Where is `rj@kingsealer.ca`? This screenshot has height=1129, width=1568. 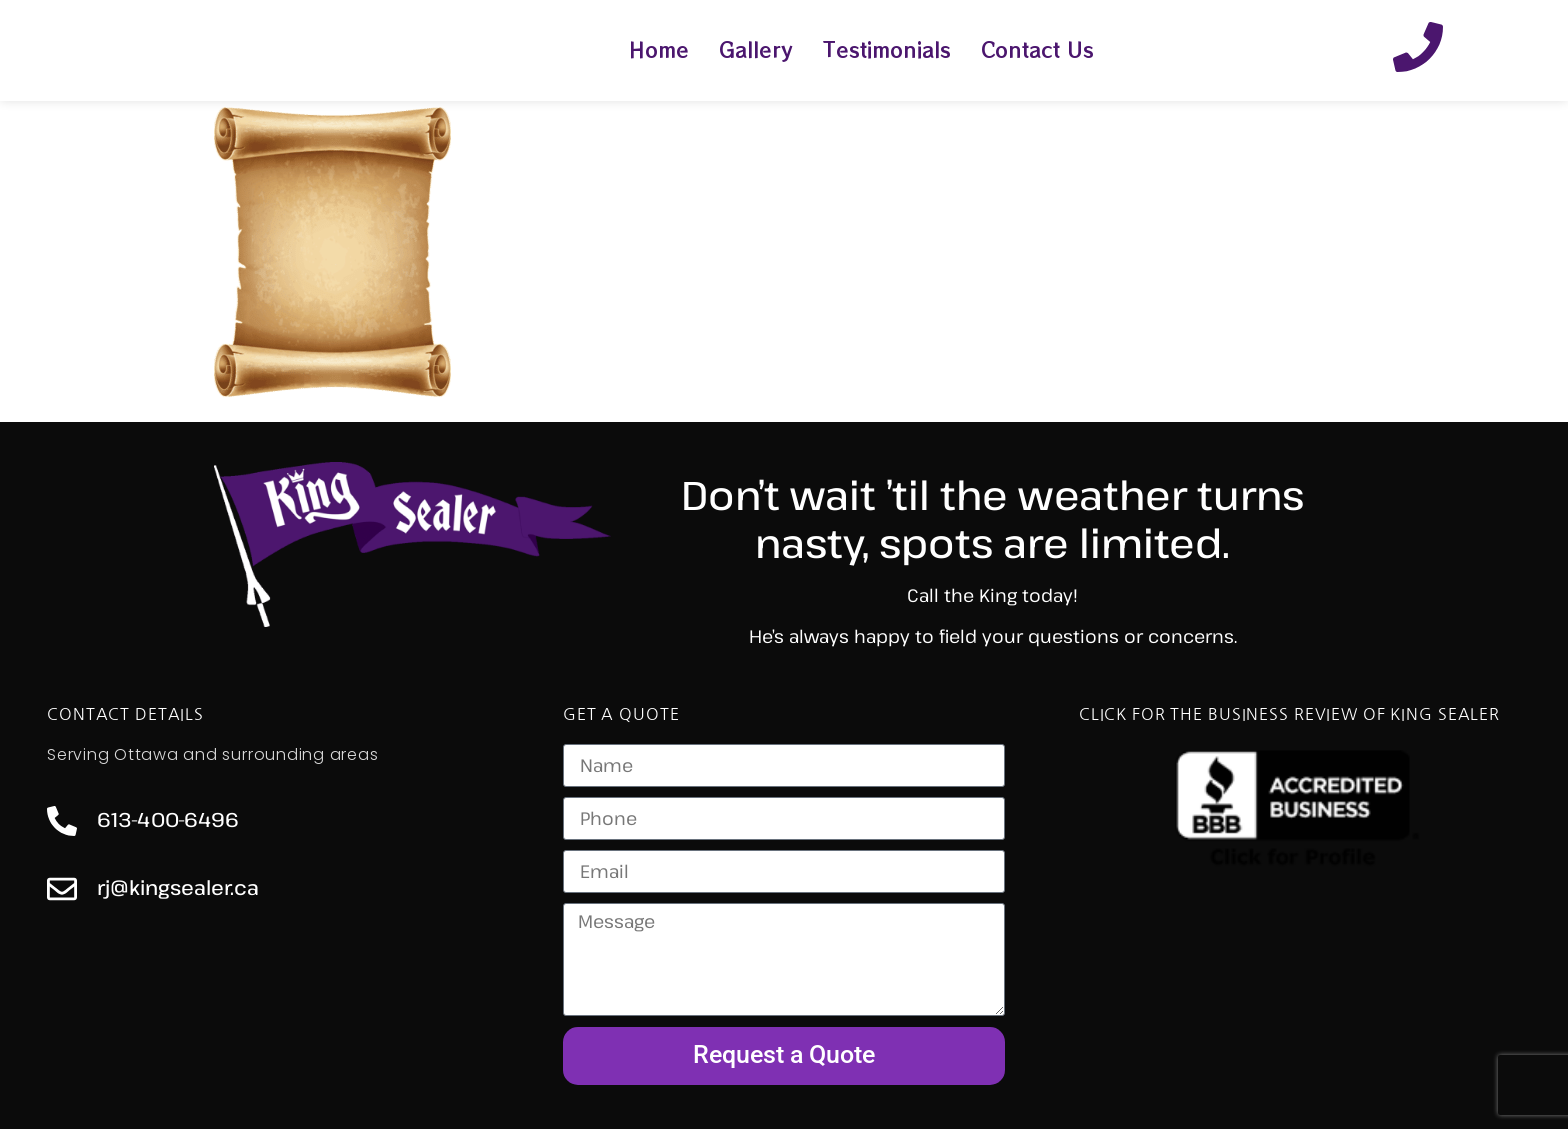
rj@kingsealer.ca is located at coordinates (178, 887).